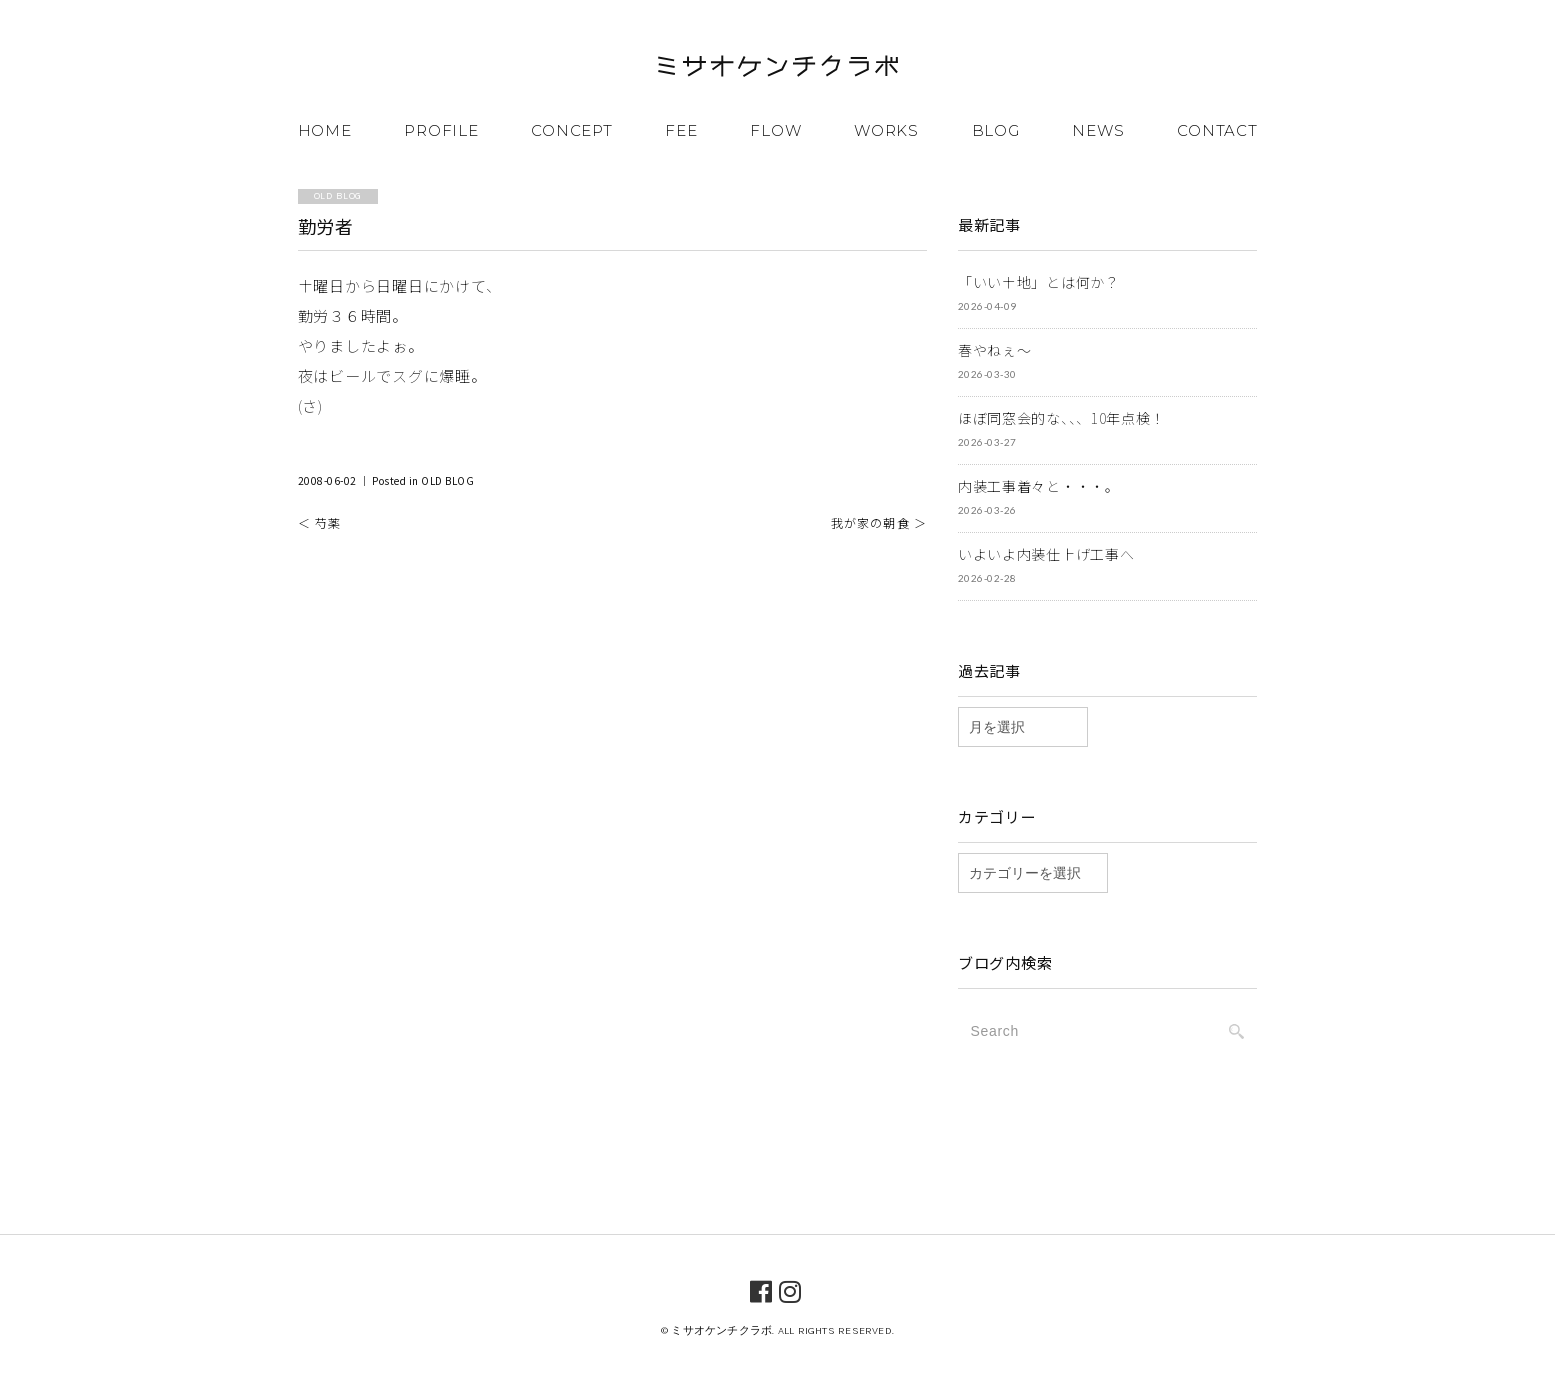 The width and height of the screenshot is (1555, 1382). I want to click on FLOW, so click(775, 130).